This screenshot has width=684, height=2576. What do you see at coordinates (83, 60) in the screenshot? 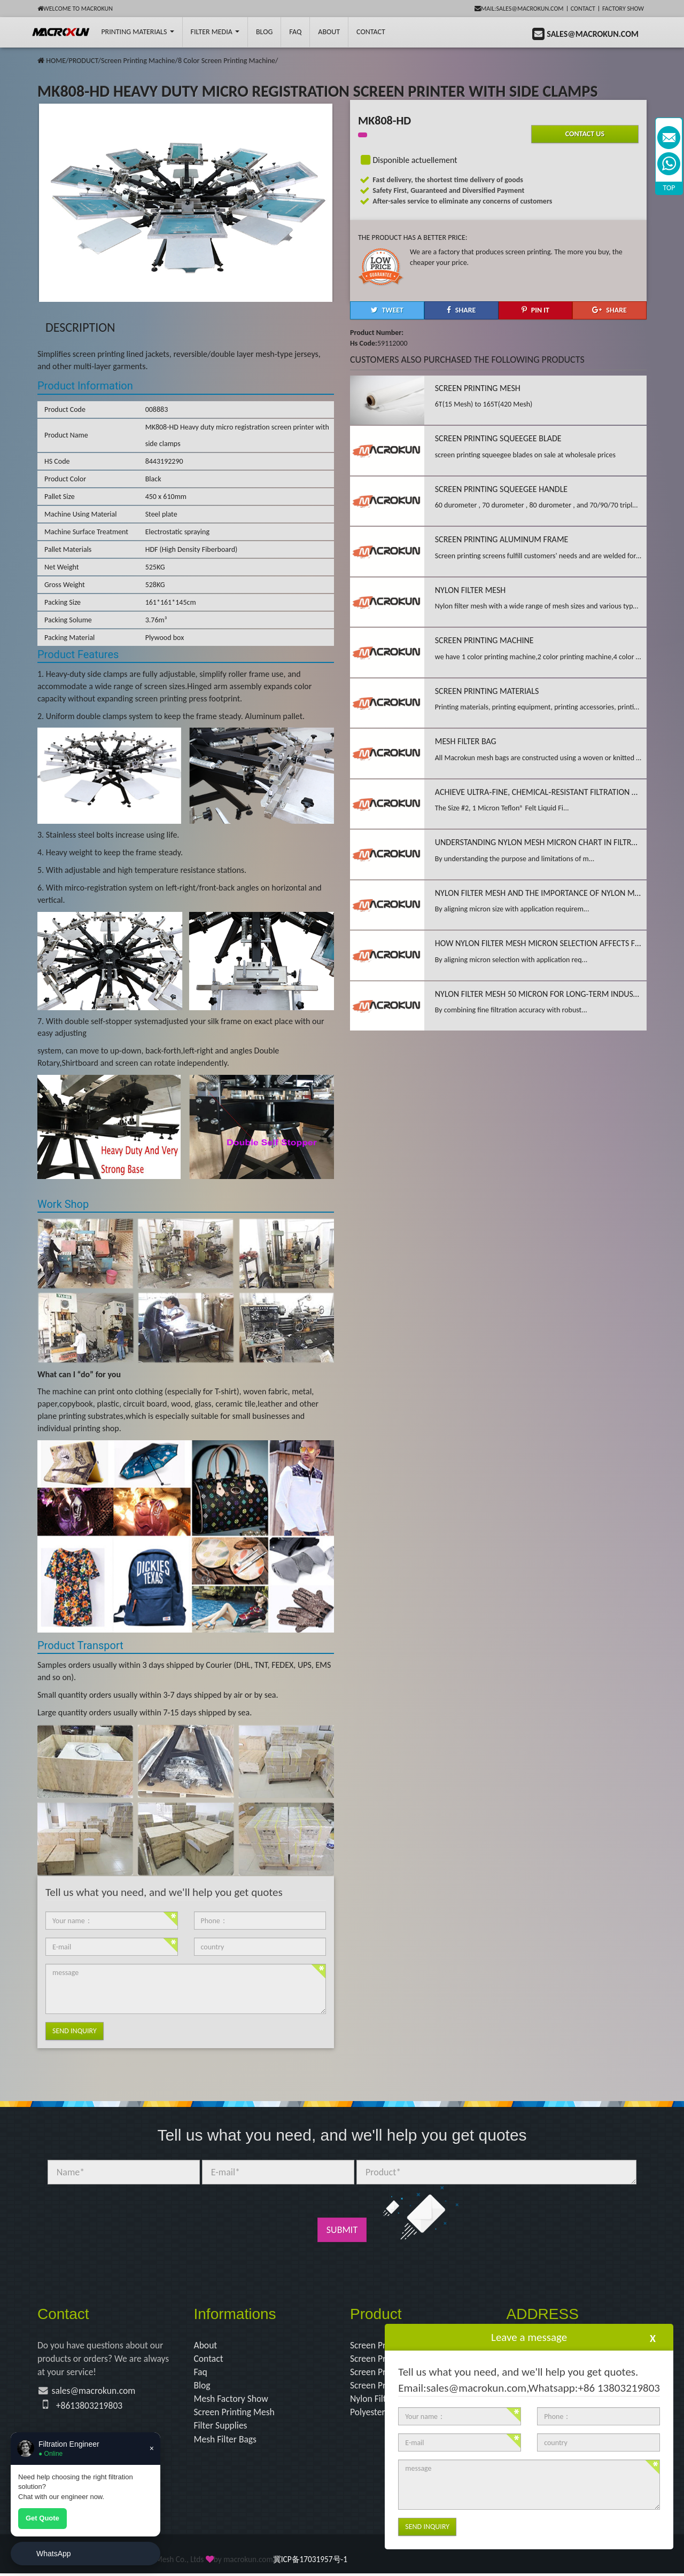
I see `PRODUCT` at bounding box center [83, 60].